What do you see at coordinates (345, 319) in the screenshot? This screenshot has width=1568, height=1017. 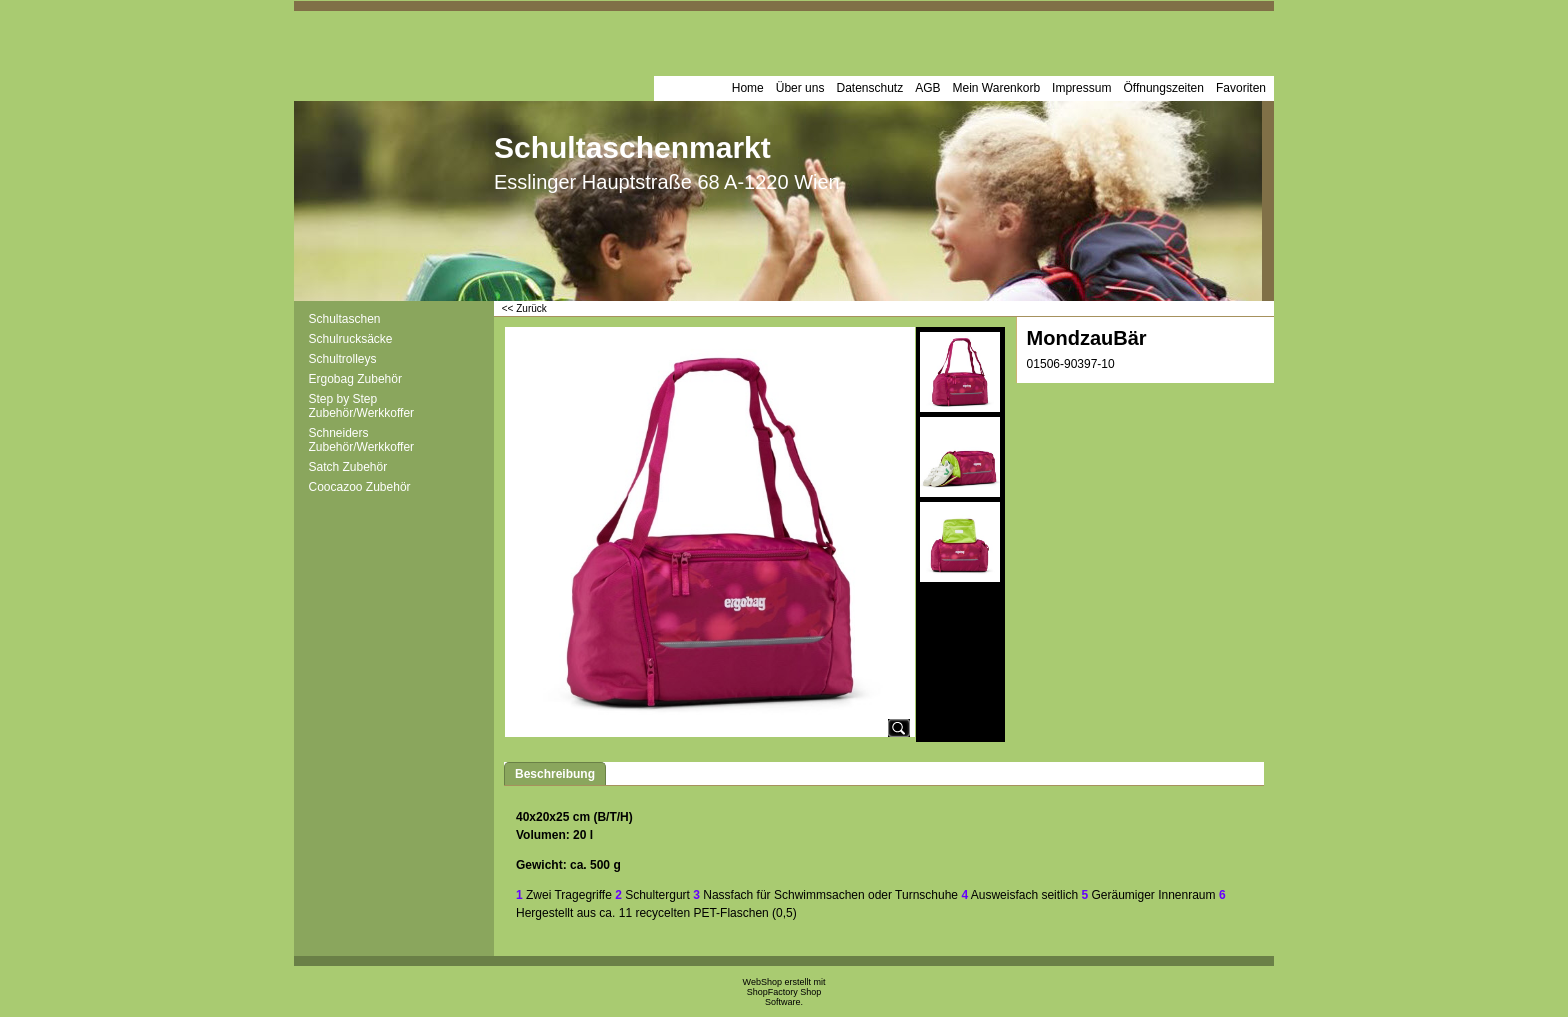 I see `Schultaschen` at bounding box center [345, 319].